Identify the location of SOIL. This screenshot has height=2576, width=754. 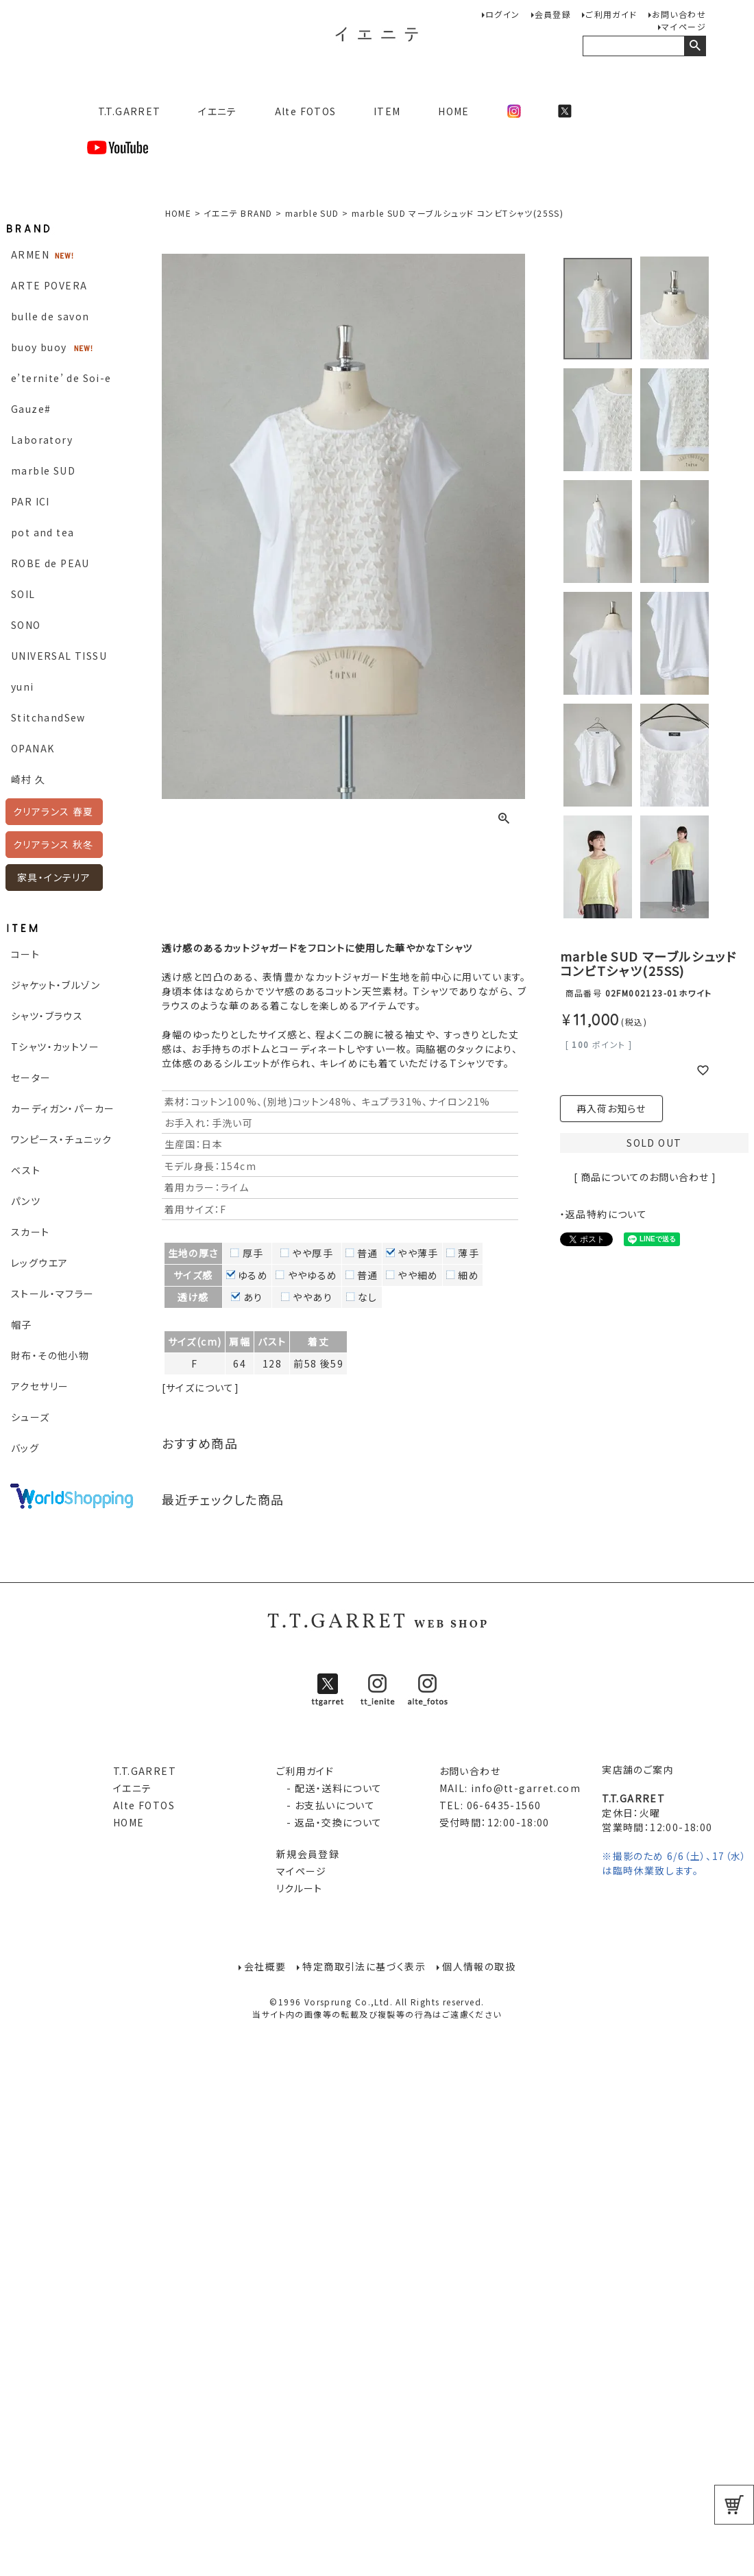
(23, 594).